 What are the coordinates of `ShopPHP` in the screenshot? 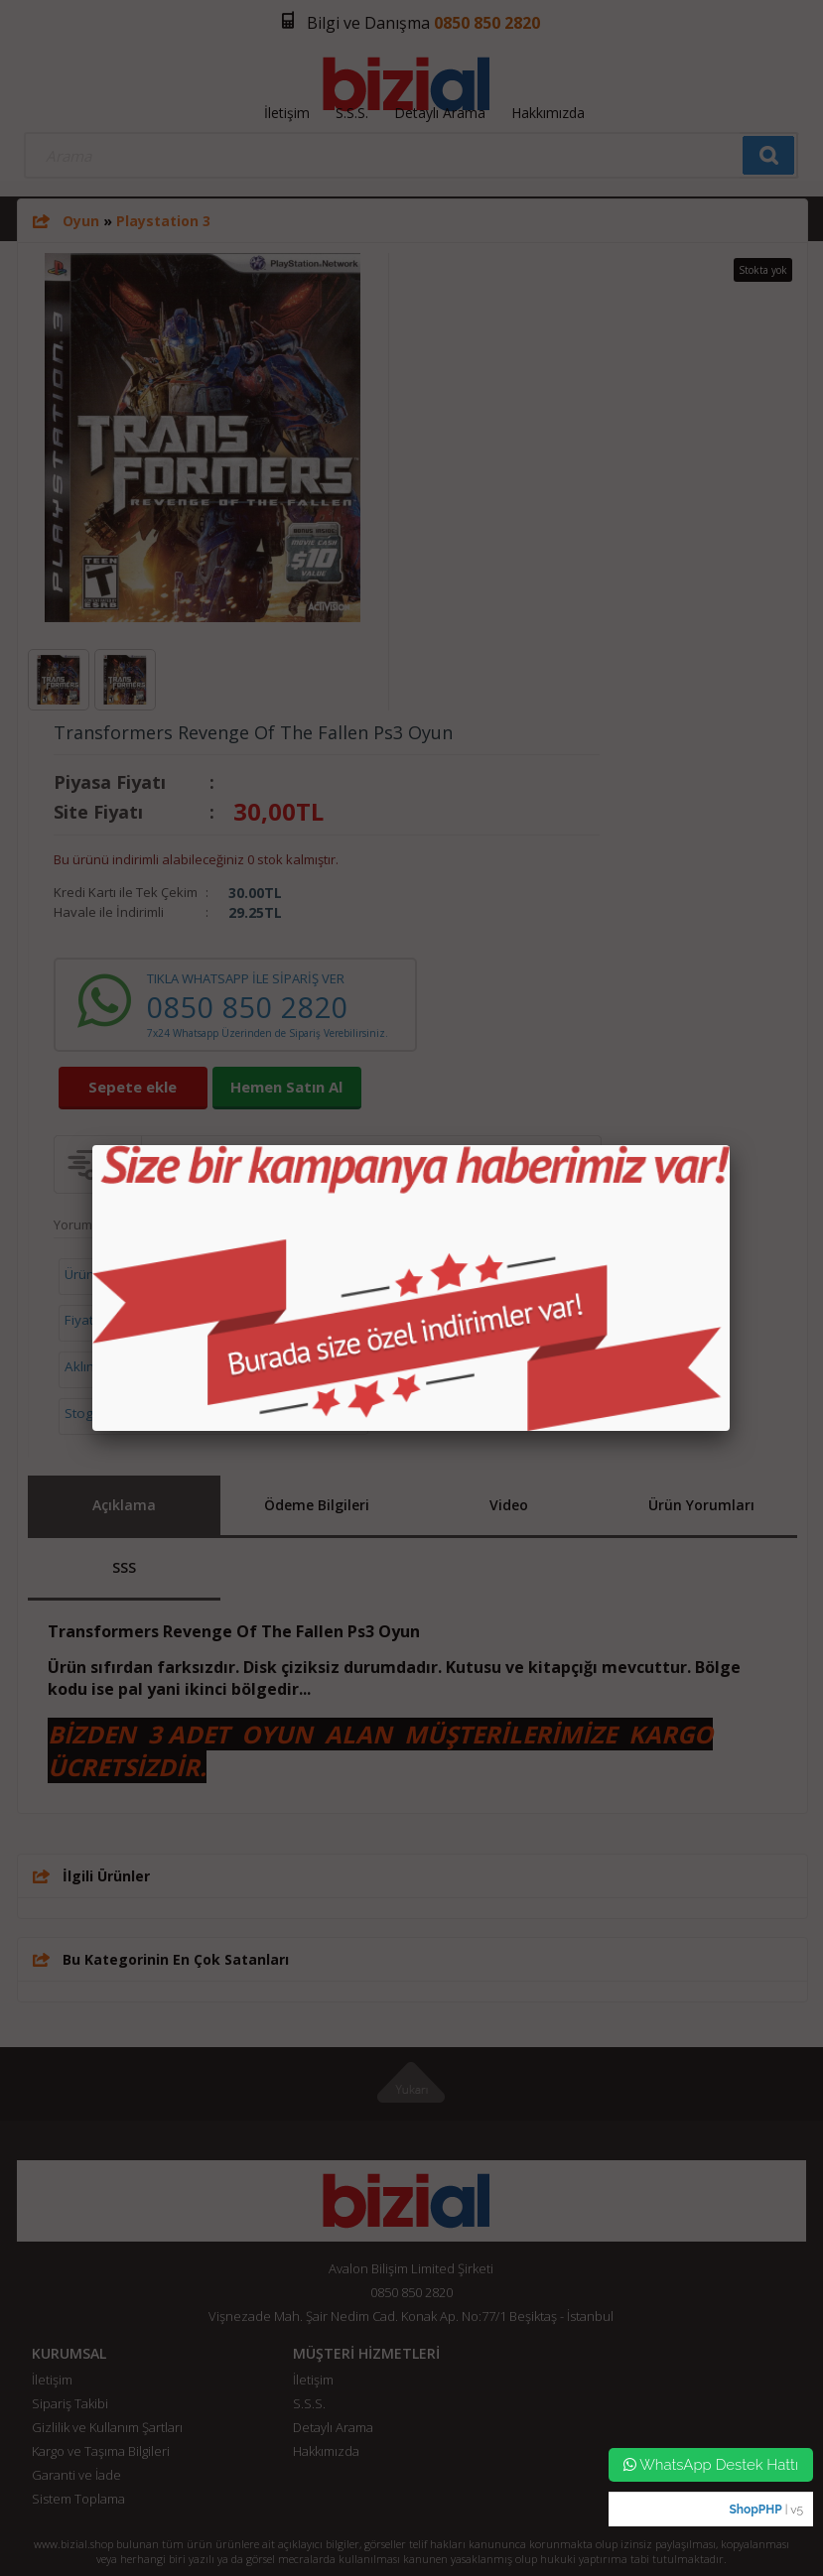 It's located at (755, 2509).